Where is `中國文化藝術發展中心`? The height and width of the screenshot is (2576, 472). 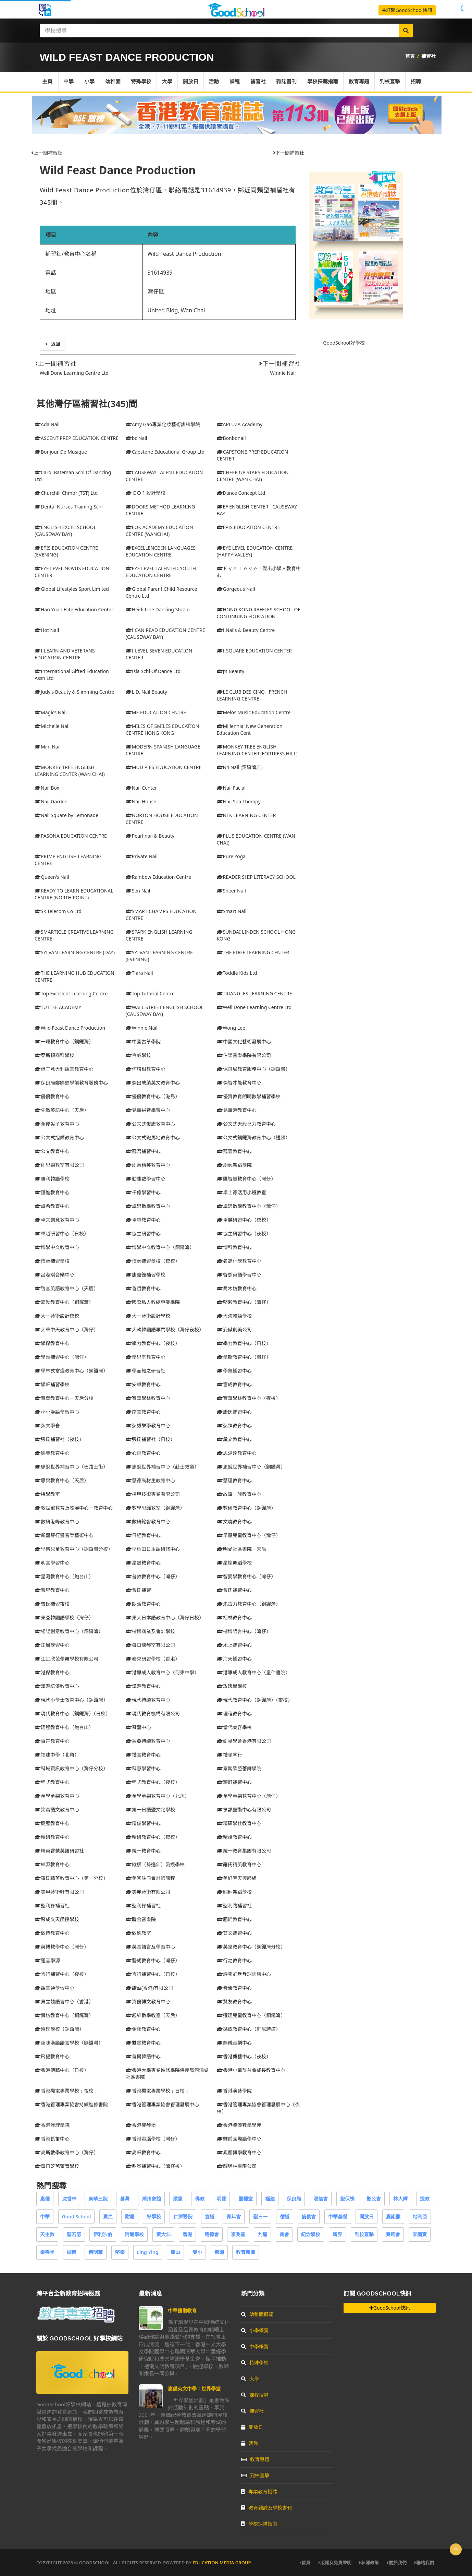
中國文化藝術發展中心 is located at coordinates (244, 1041).